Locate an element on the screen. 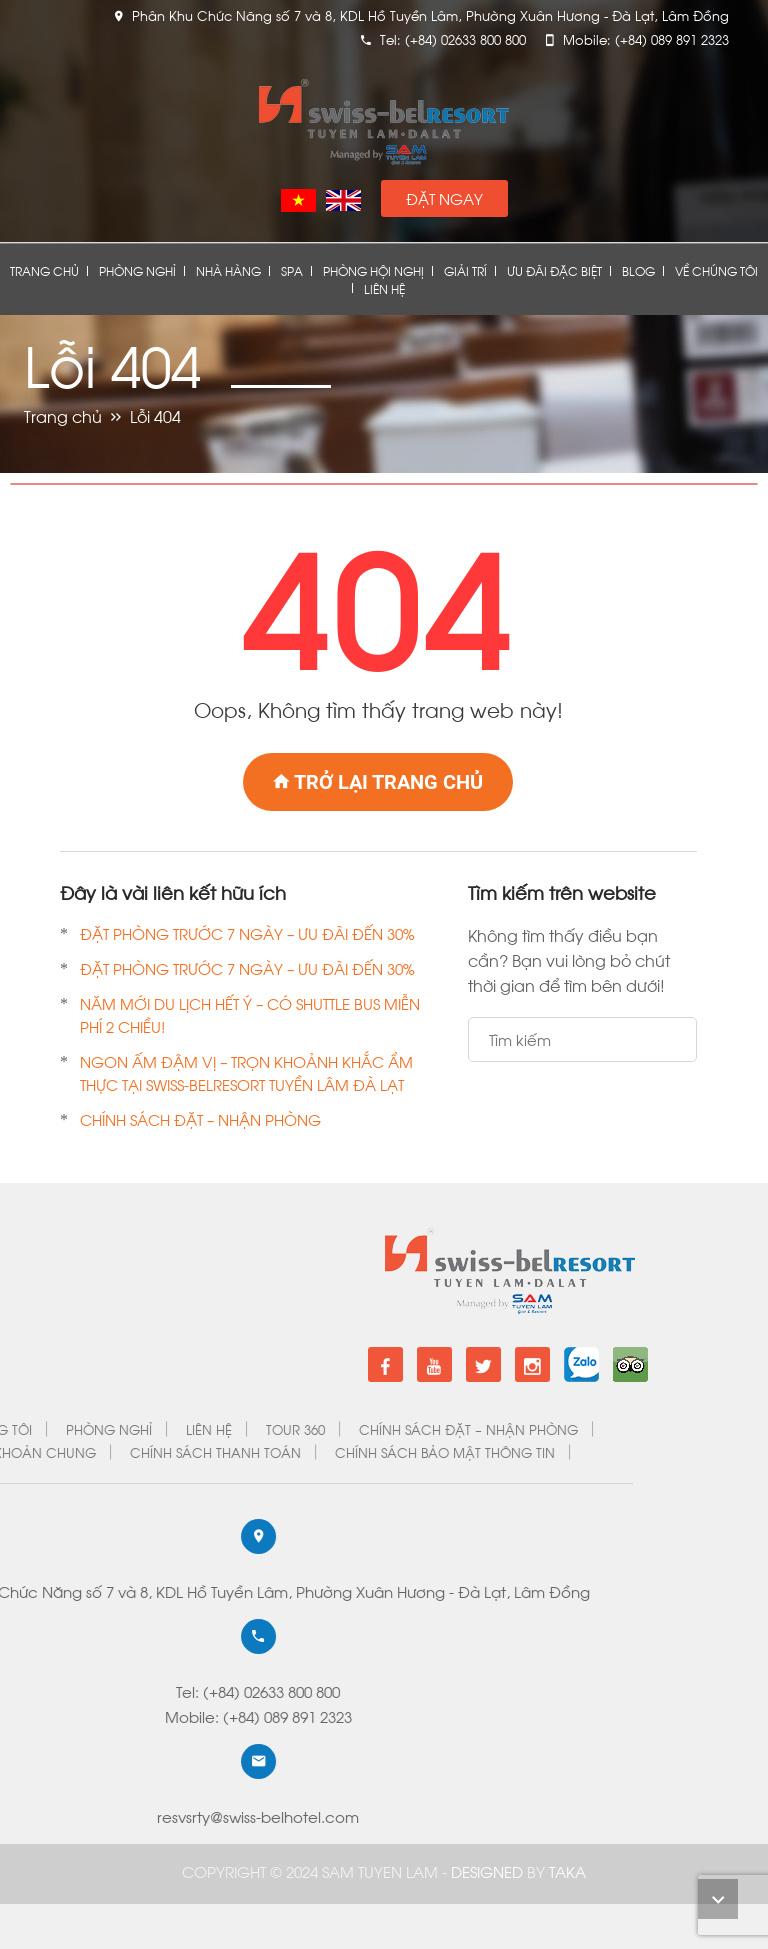  Nhà Hàng is located at coordinates (228, 270).